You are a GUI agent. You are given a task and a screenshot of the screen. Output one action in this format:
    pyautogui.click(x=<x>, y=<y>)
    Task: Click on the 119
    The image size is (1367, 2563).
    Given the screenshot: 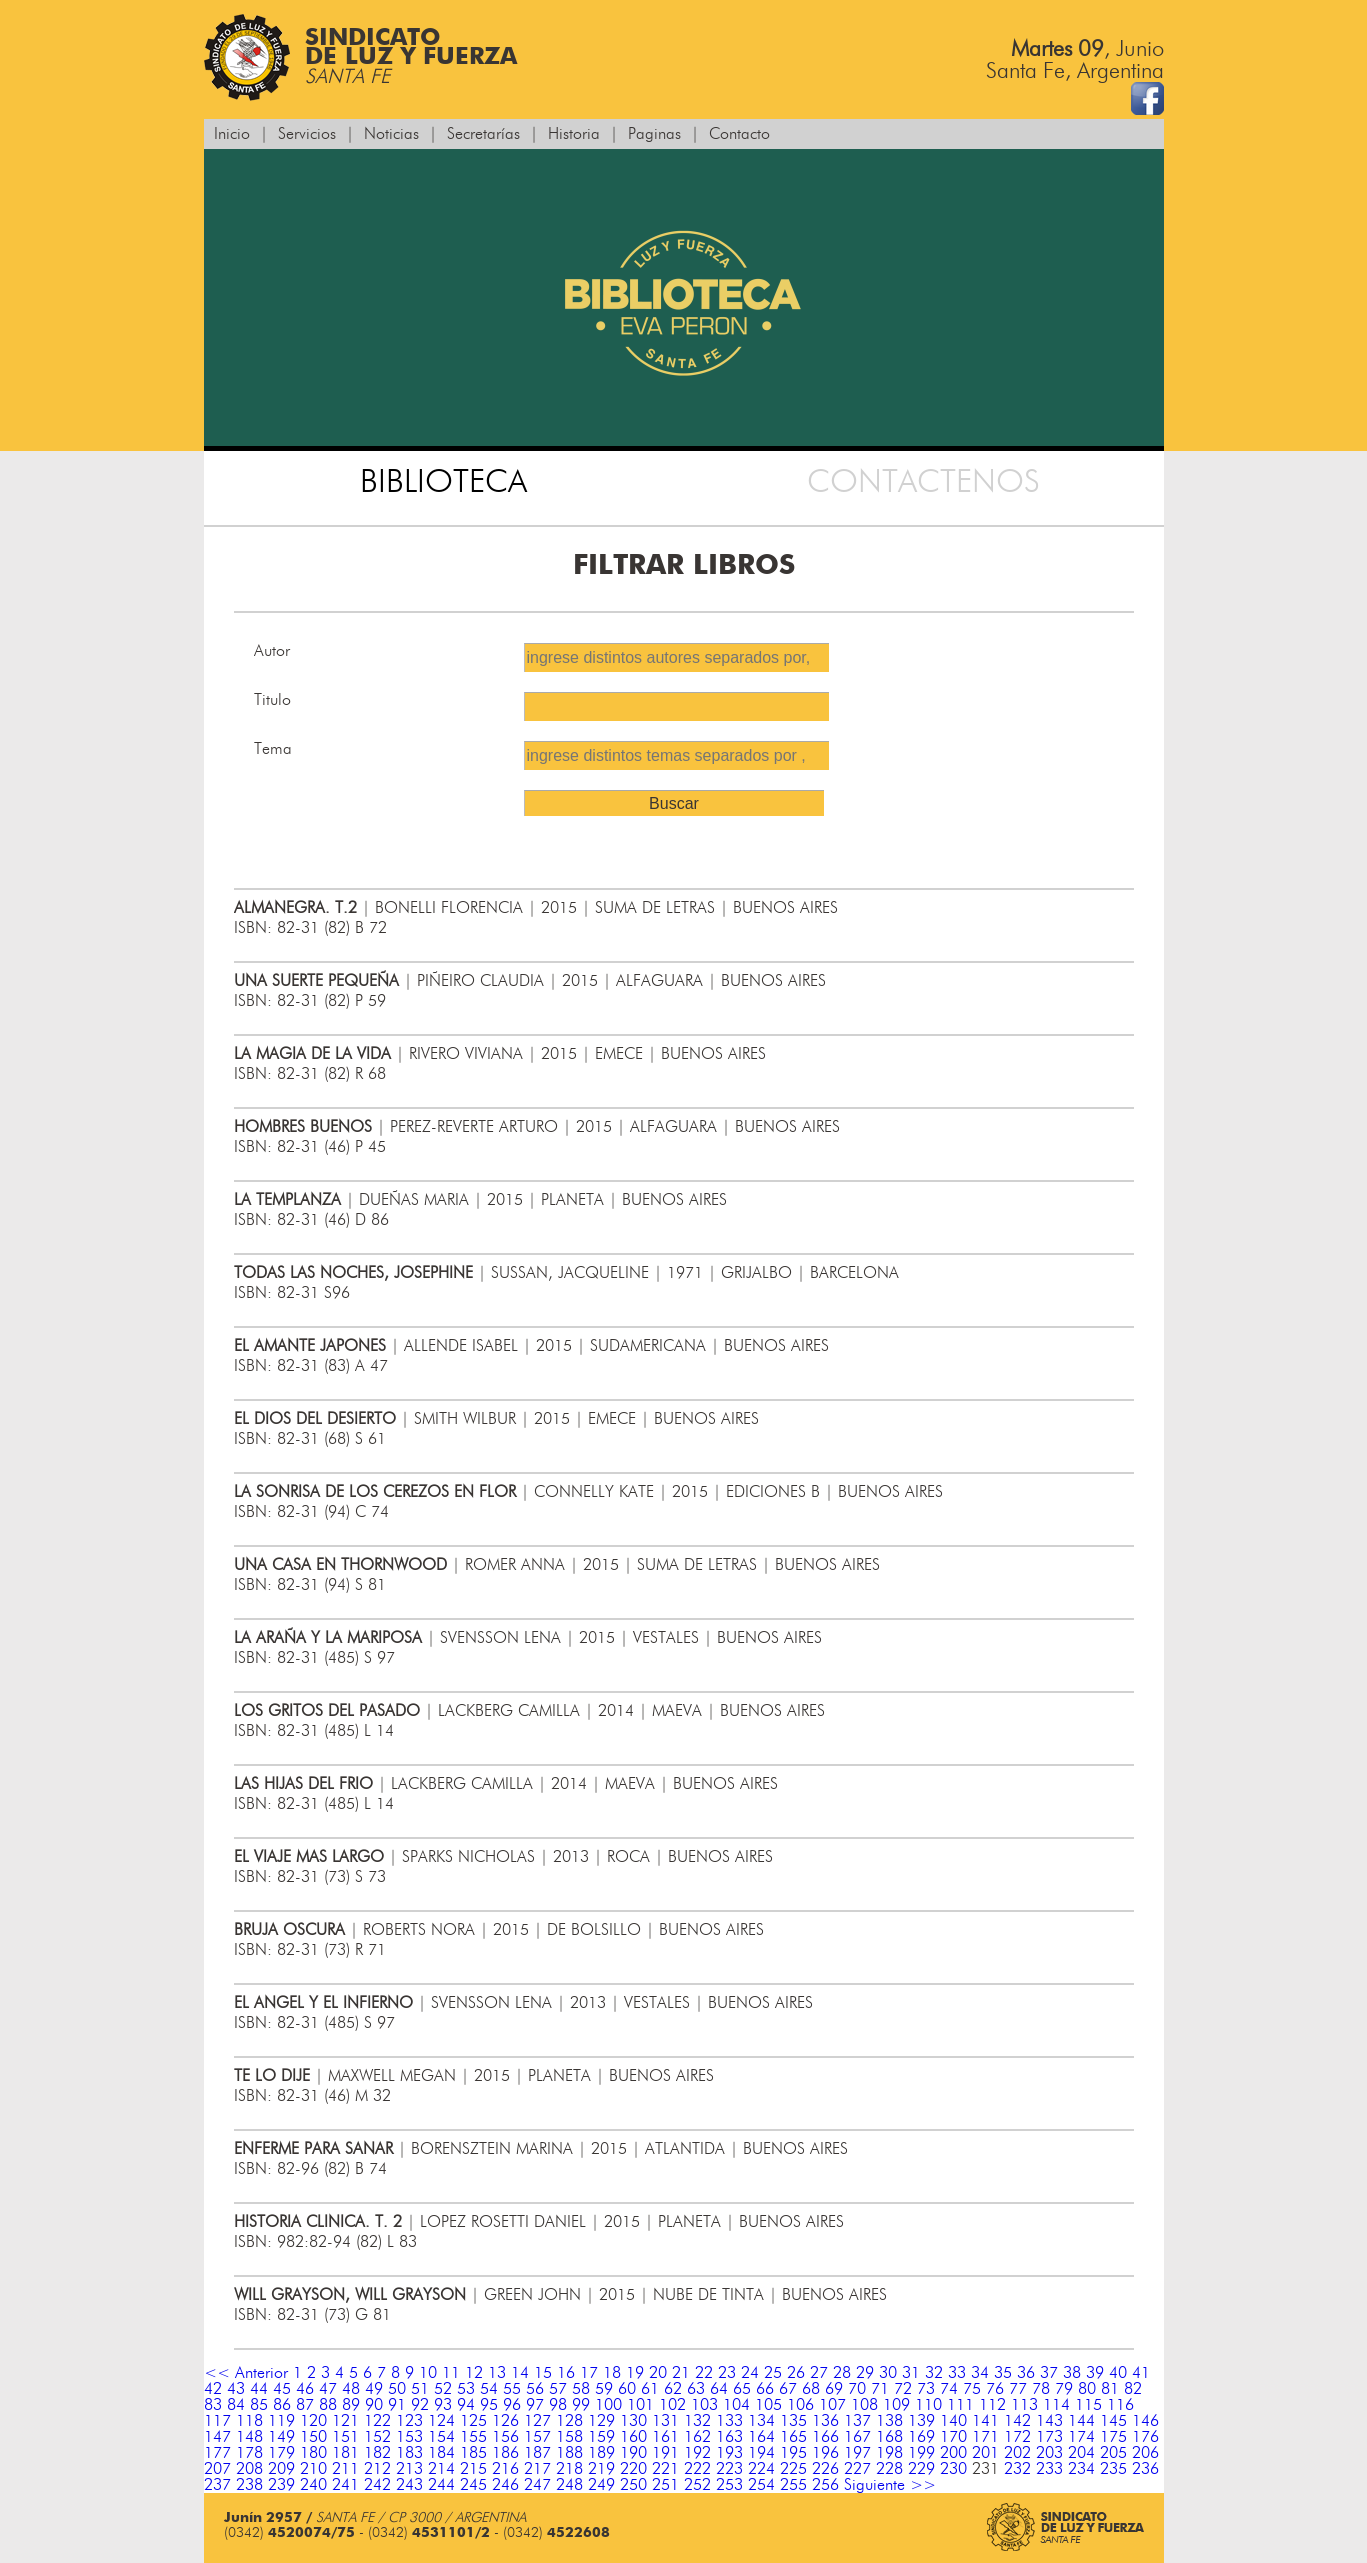 What is the action you would take?
    pyautogui.click(x=281, y=2421)
    